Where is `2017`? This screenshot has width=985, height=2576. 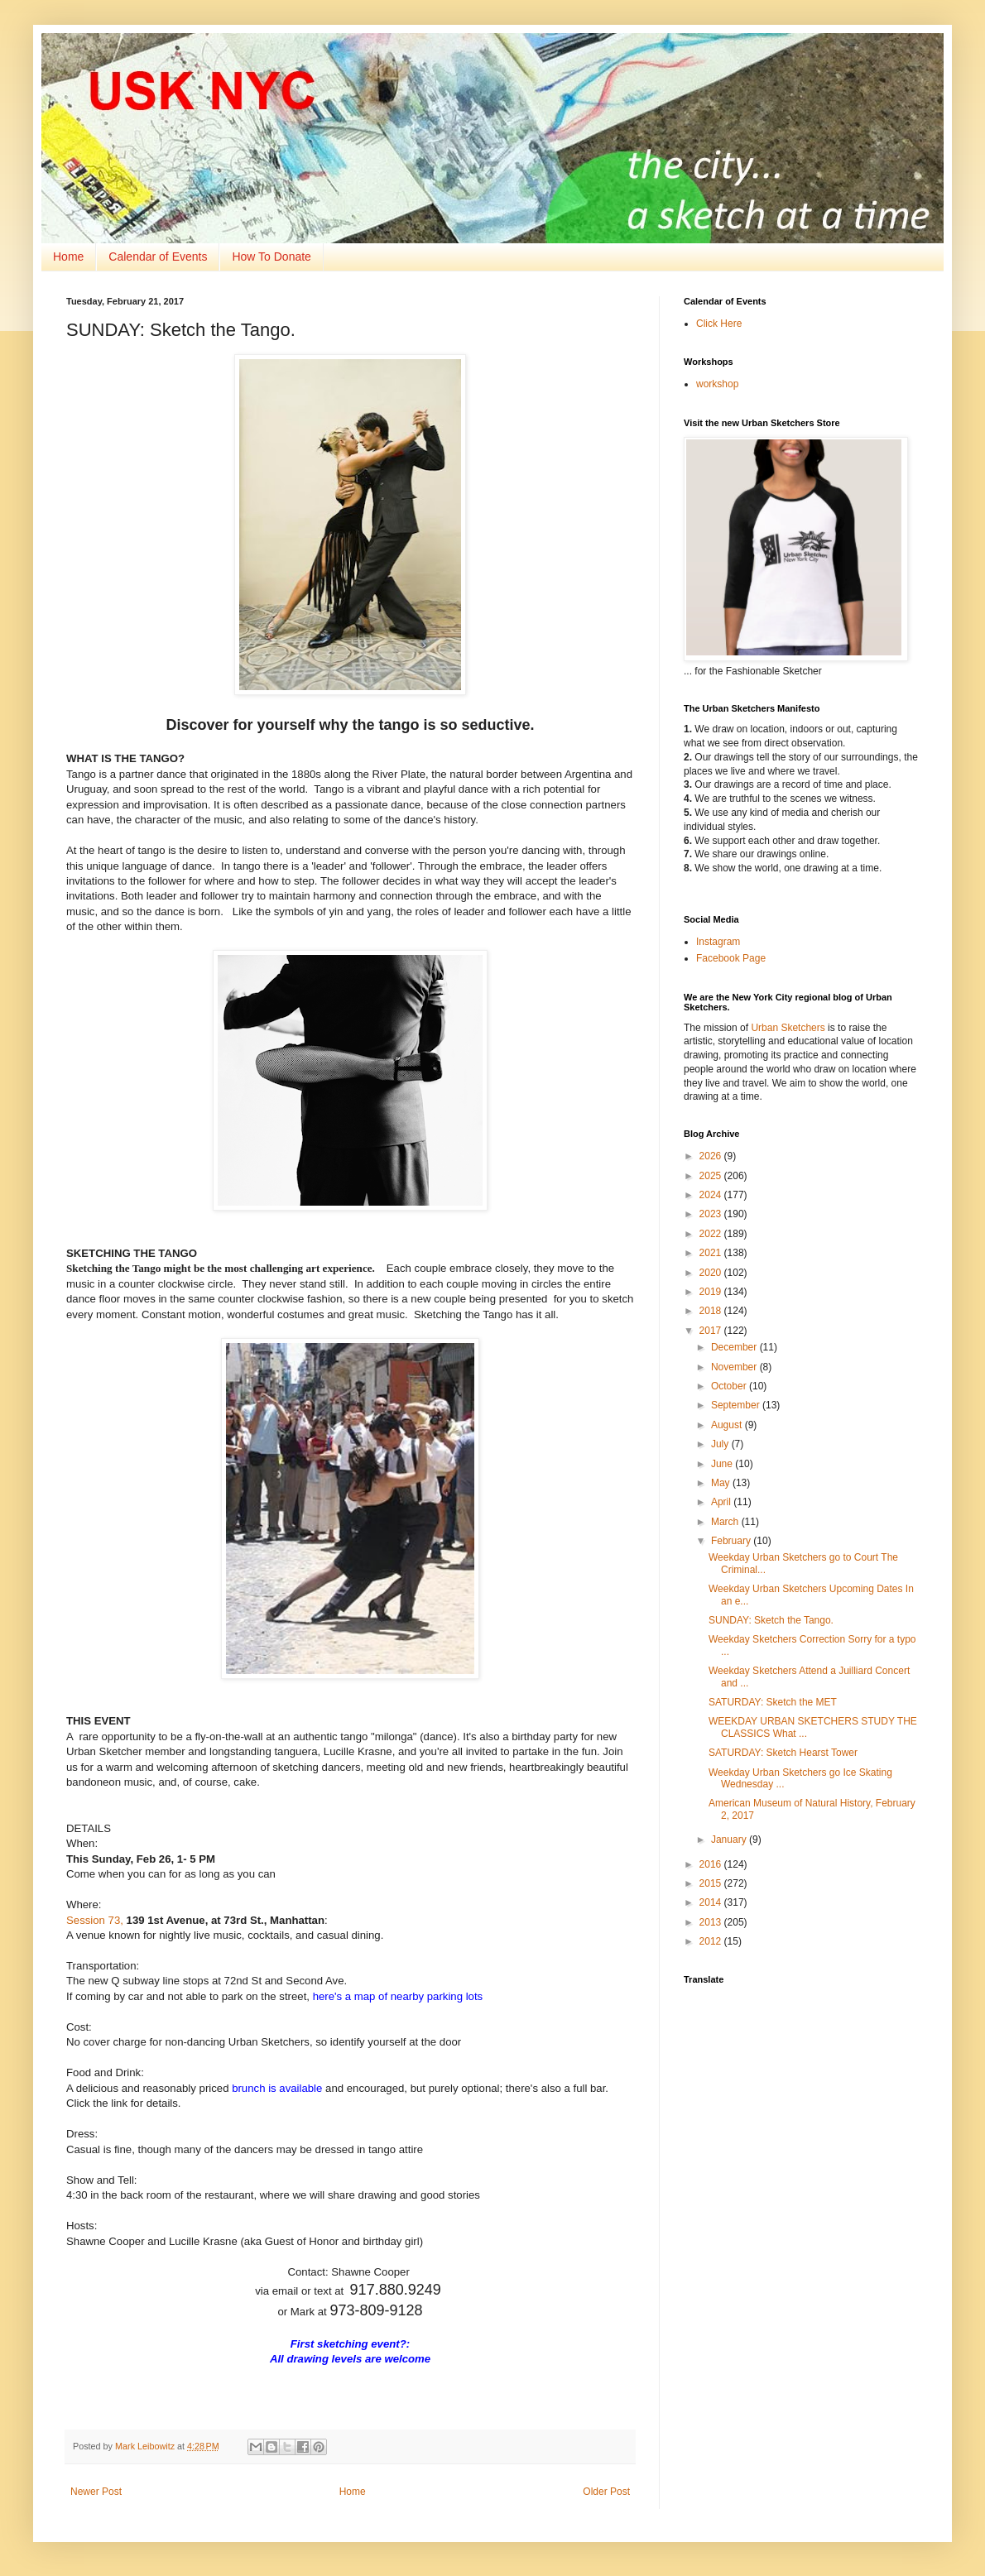 2017 is located at coordinates (711, 1330).